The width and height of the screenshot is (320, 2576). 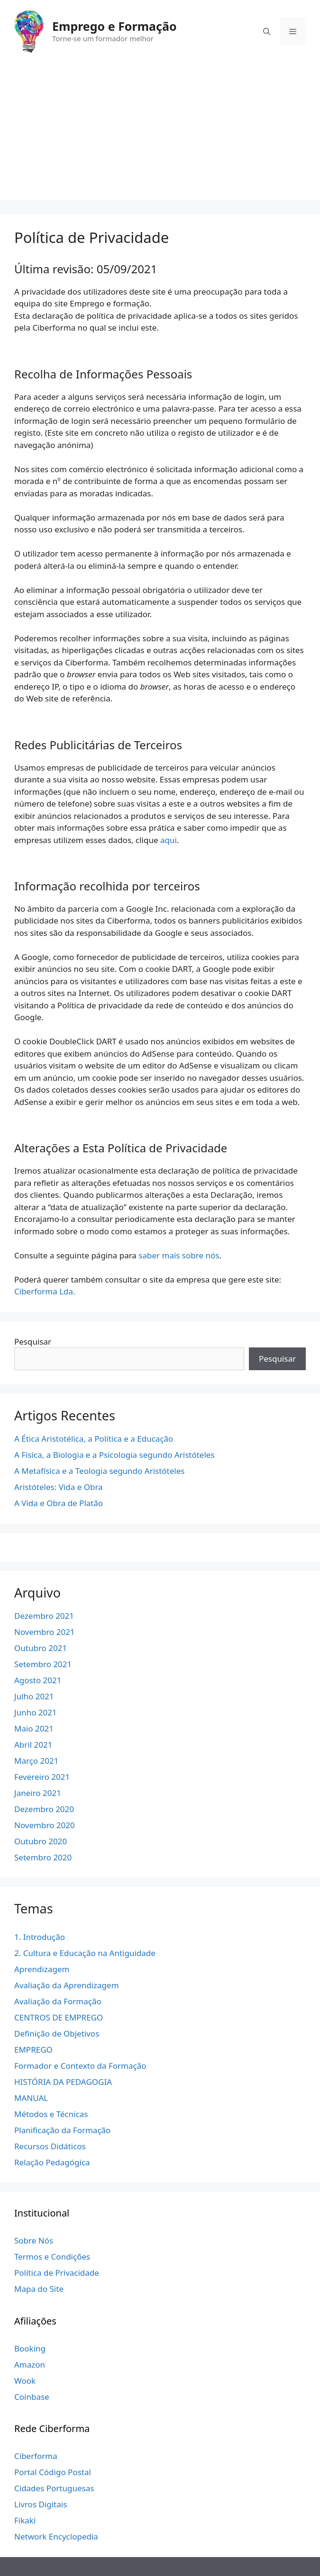 What do you see at coordinates (35, 2455) in the screenshot?
I see `Ciberforma` at bounding box center [35, 2455].